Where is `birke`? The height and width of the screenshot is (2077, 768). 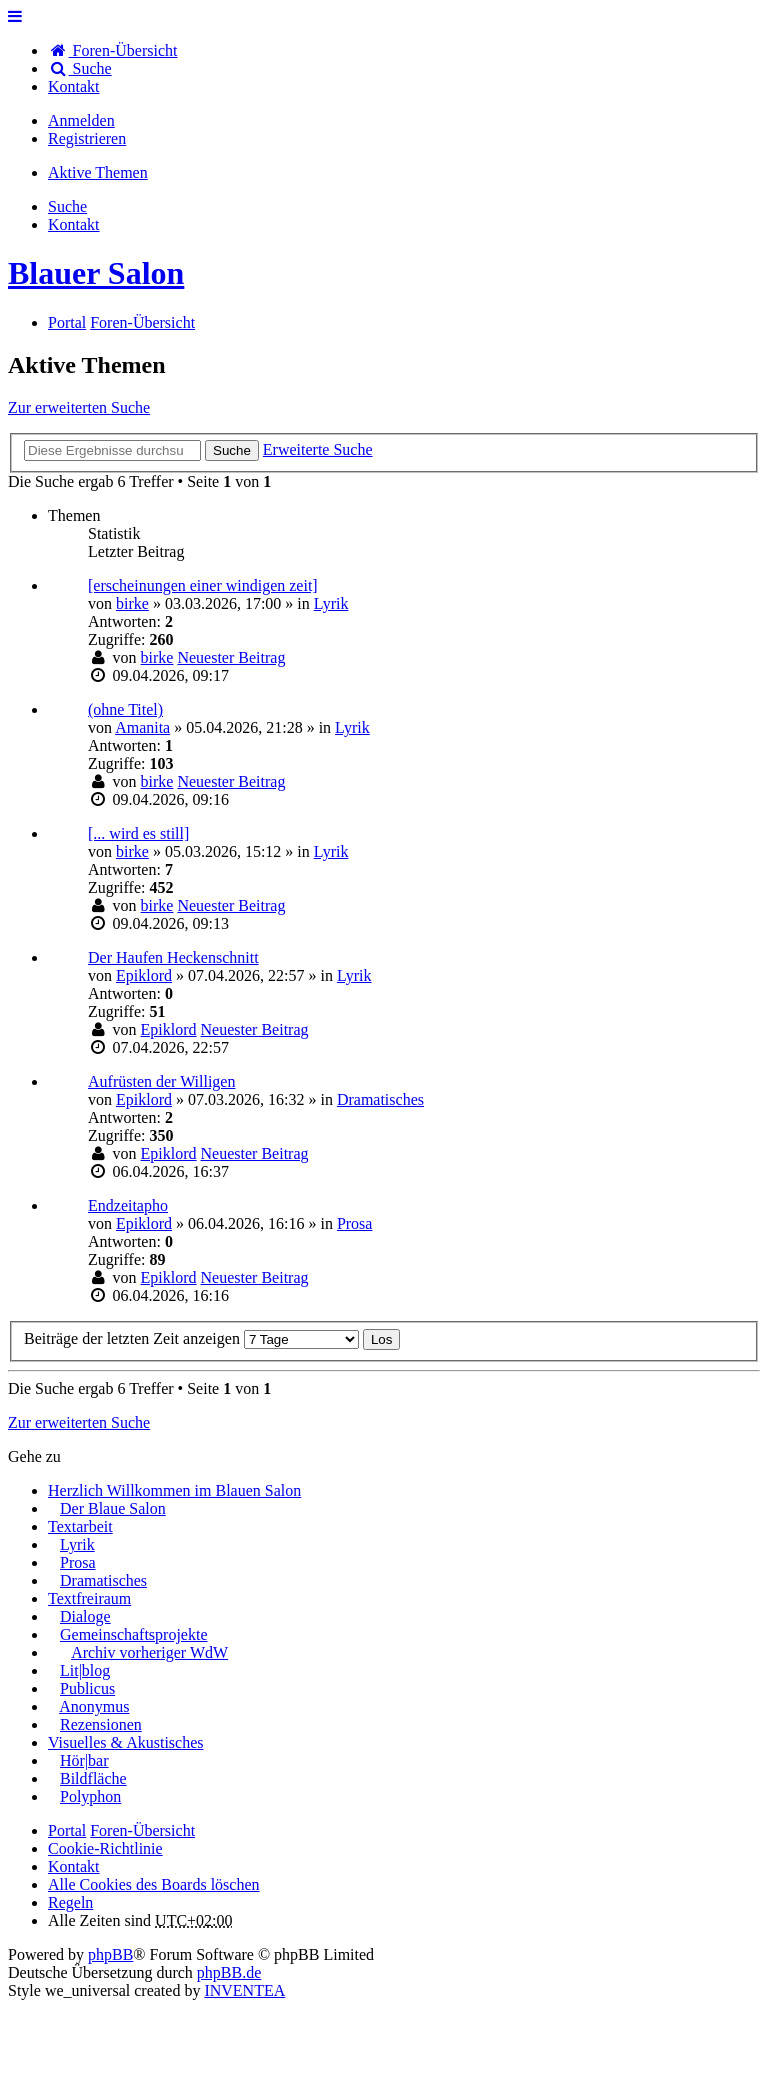
birke is located at coordinates (132, 603).